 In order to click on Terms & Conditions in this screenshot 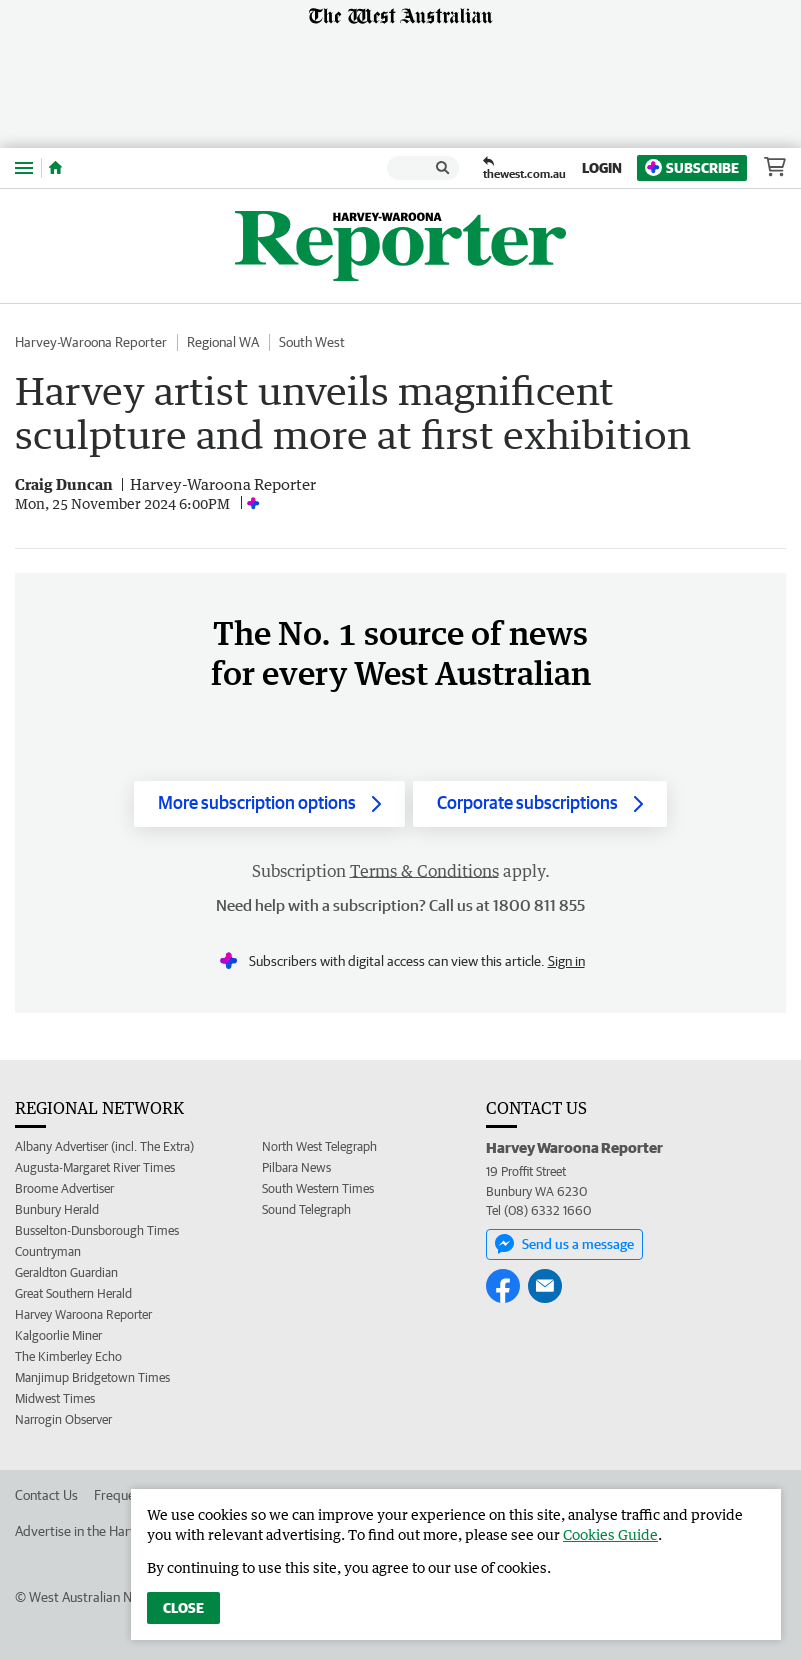, I will do `click(424, 871)`.